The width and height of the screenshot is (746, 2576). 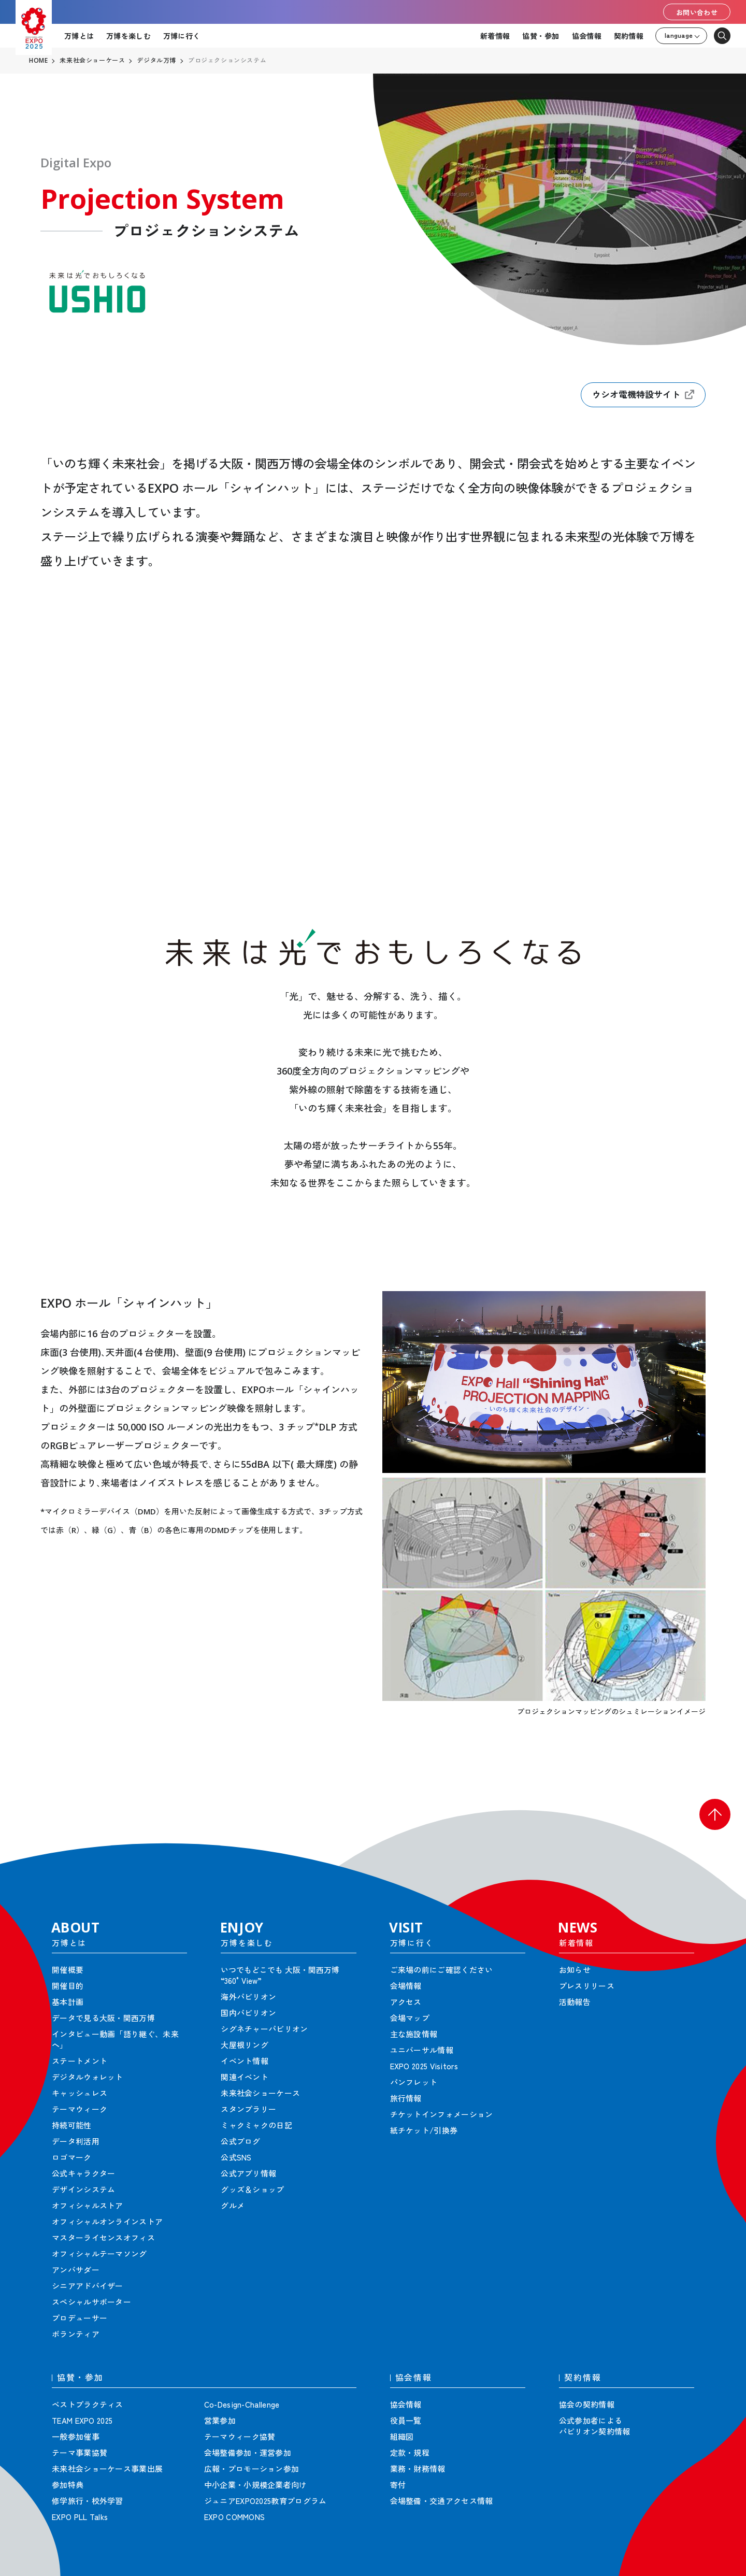 I want to click on HOME, so click(x=38, y=60).